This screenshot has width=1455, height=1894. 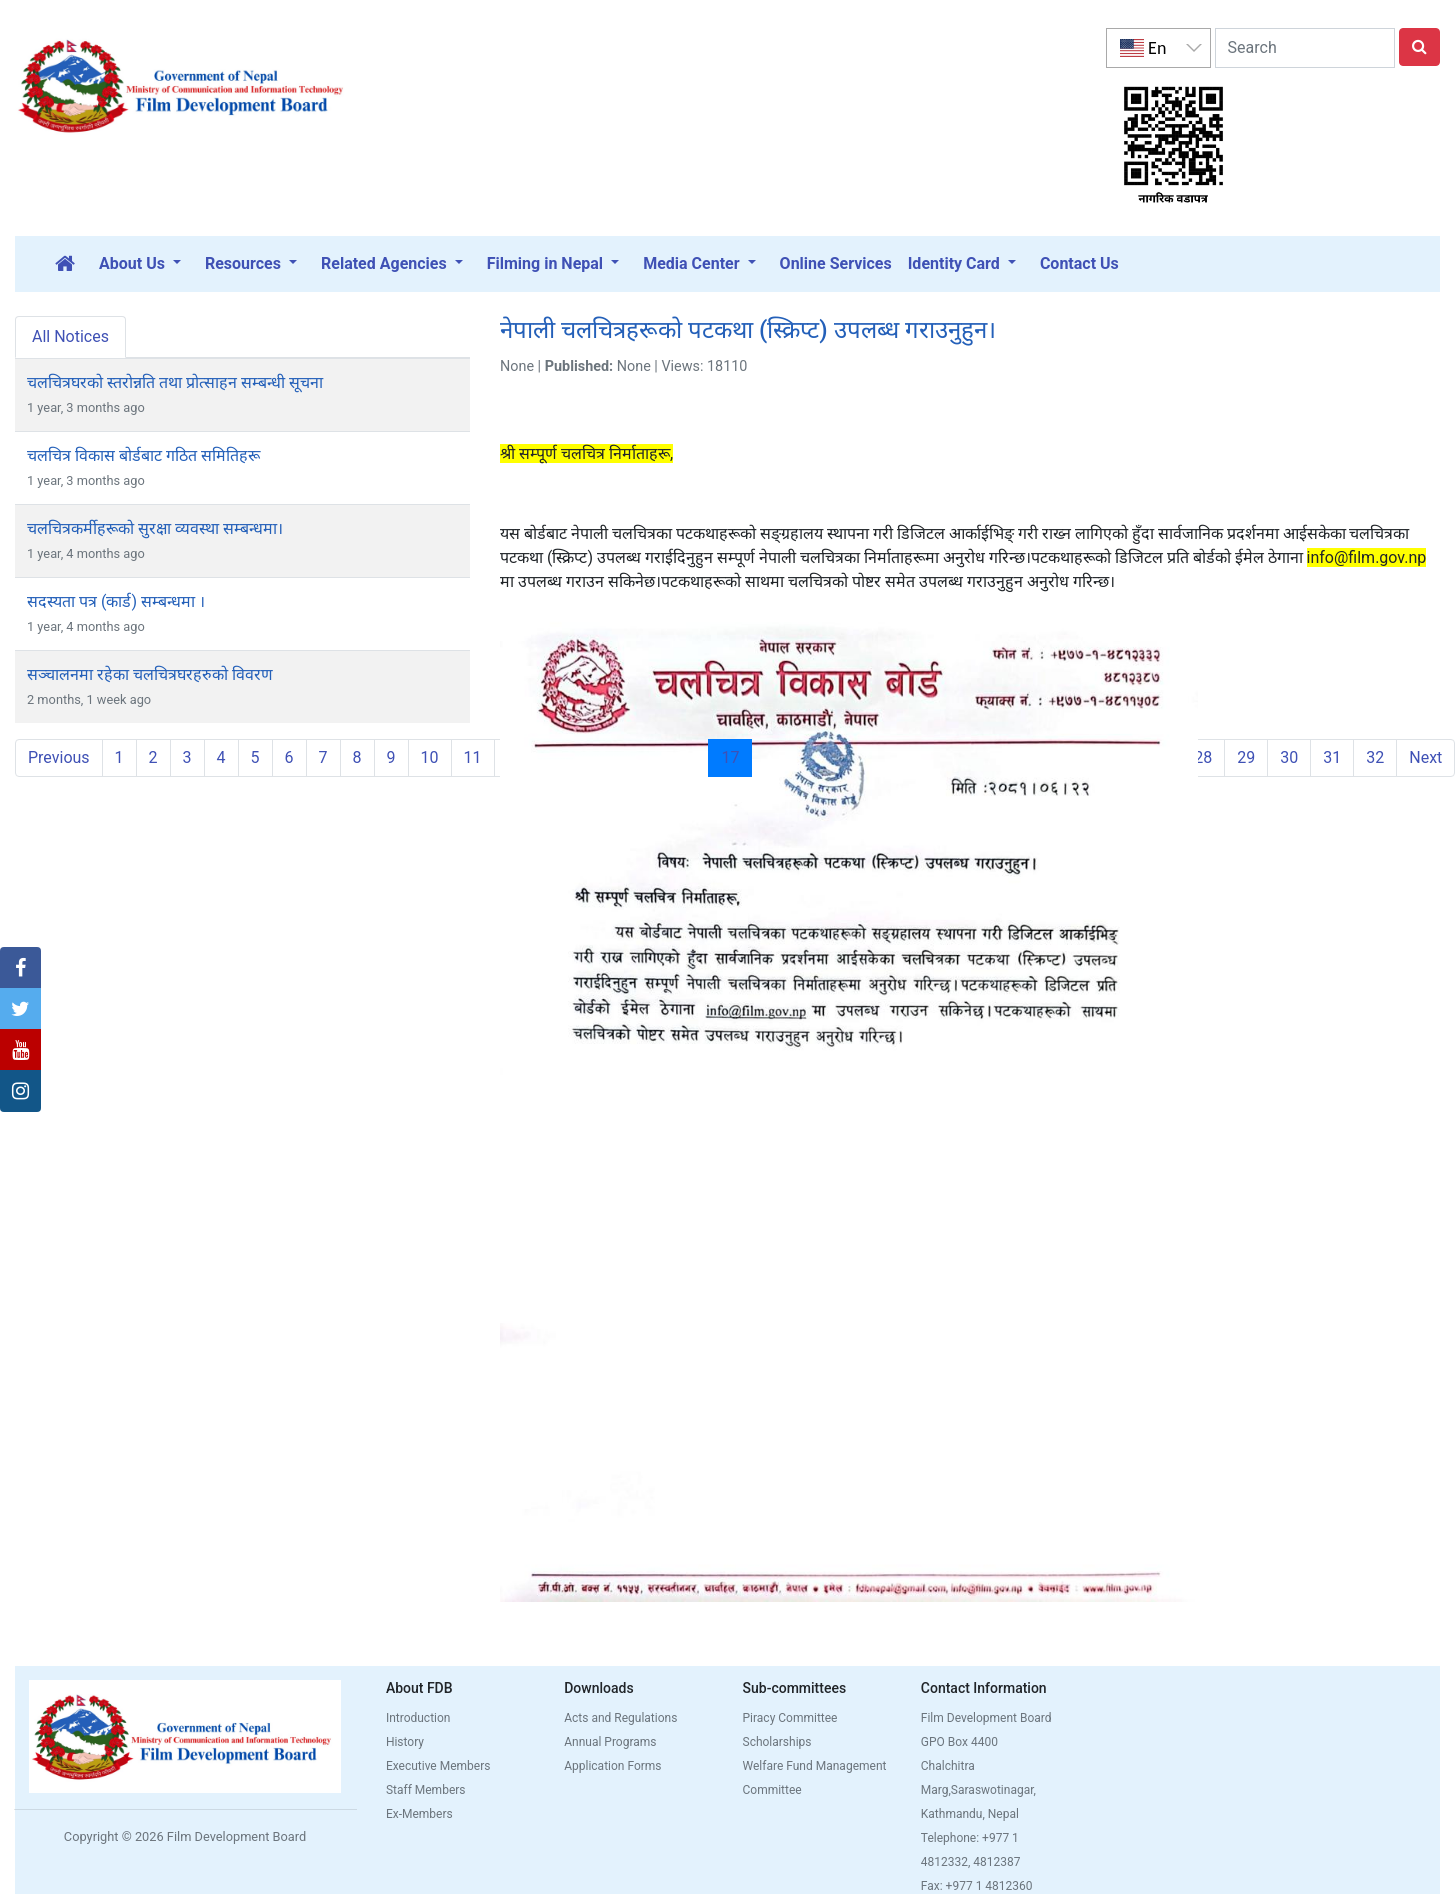 I want to click on Staff Members, so click(x=426, y=1790).